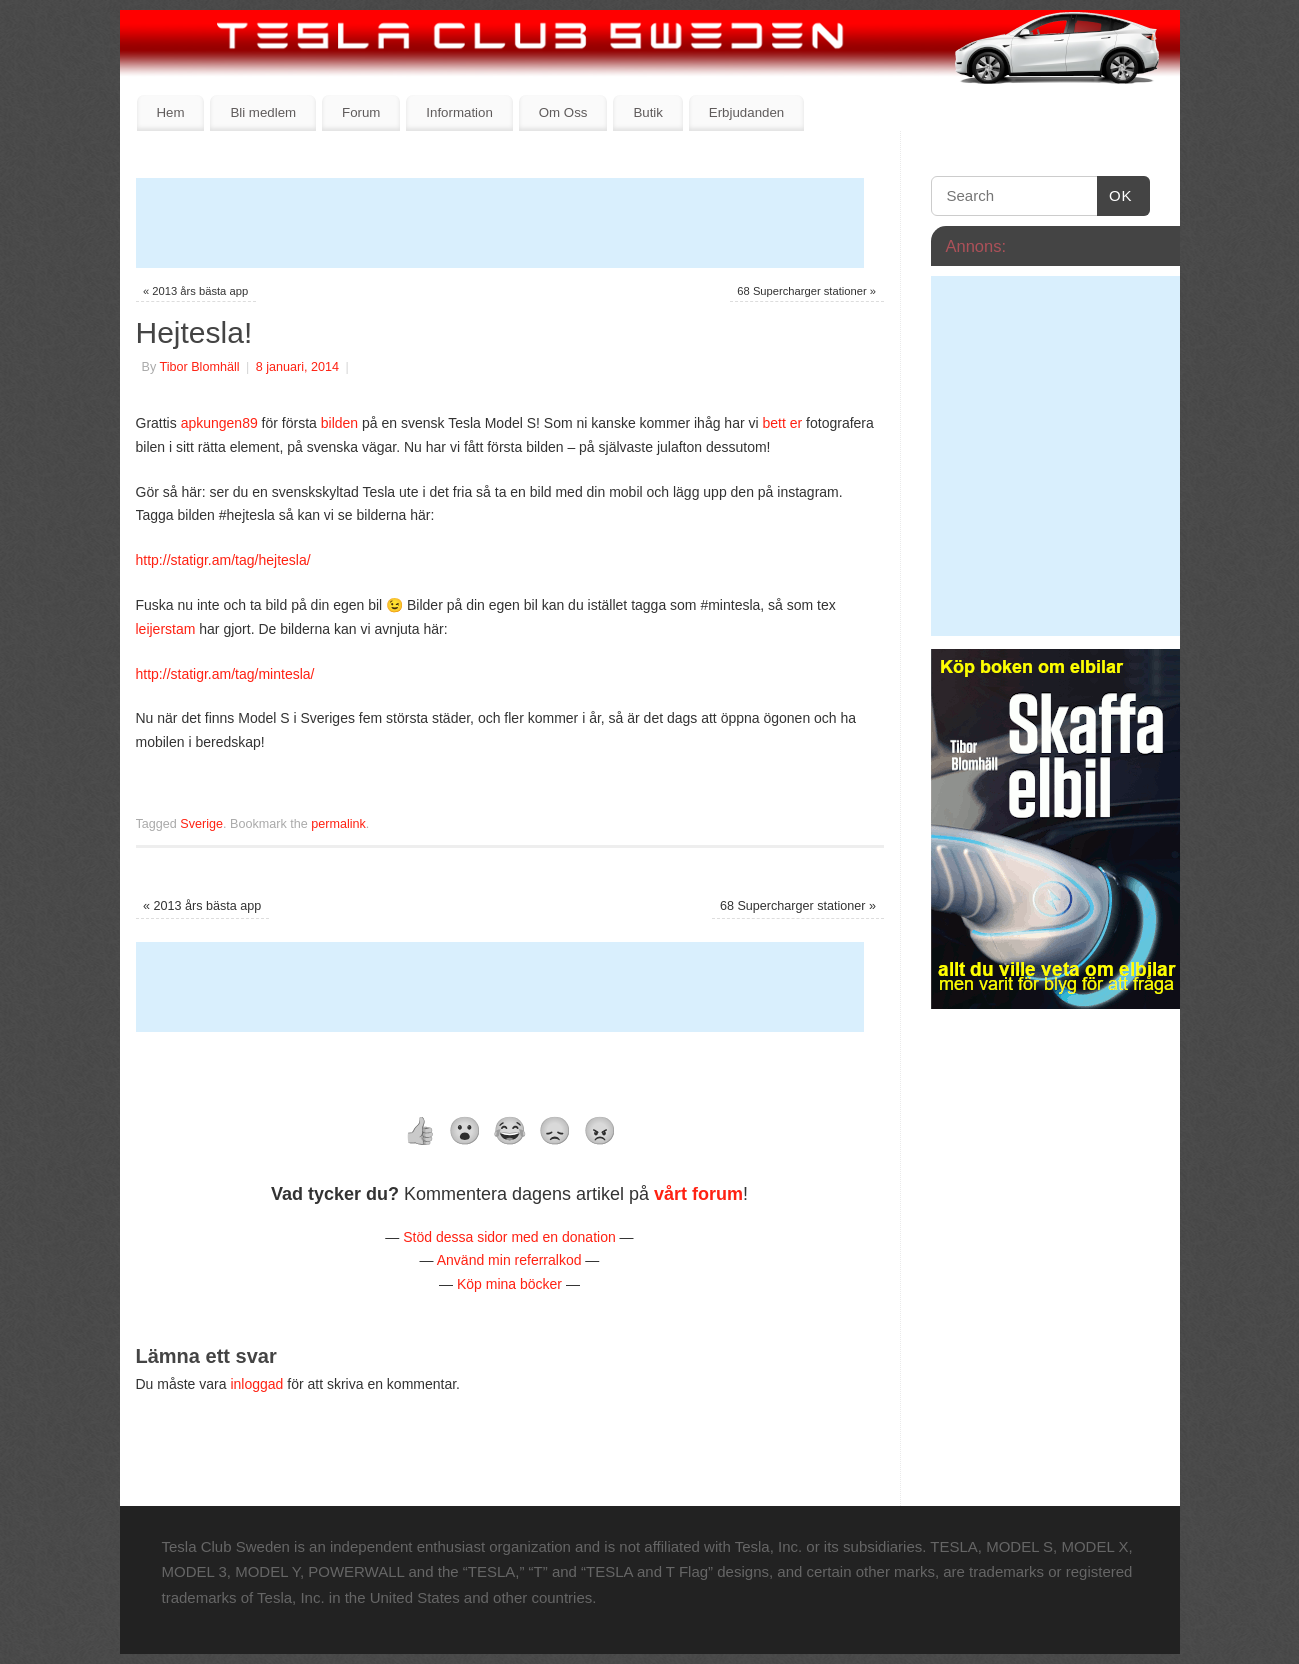 Image resolution: width=1299 pixels, height=1664 pixels. What do you see at coordinates (361, 112) in the screenshot?
I see `Forum` at bounding box center [361, 112].